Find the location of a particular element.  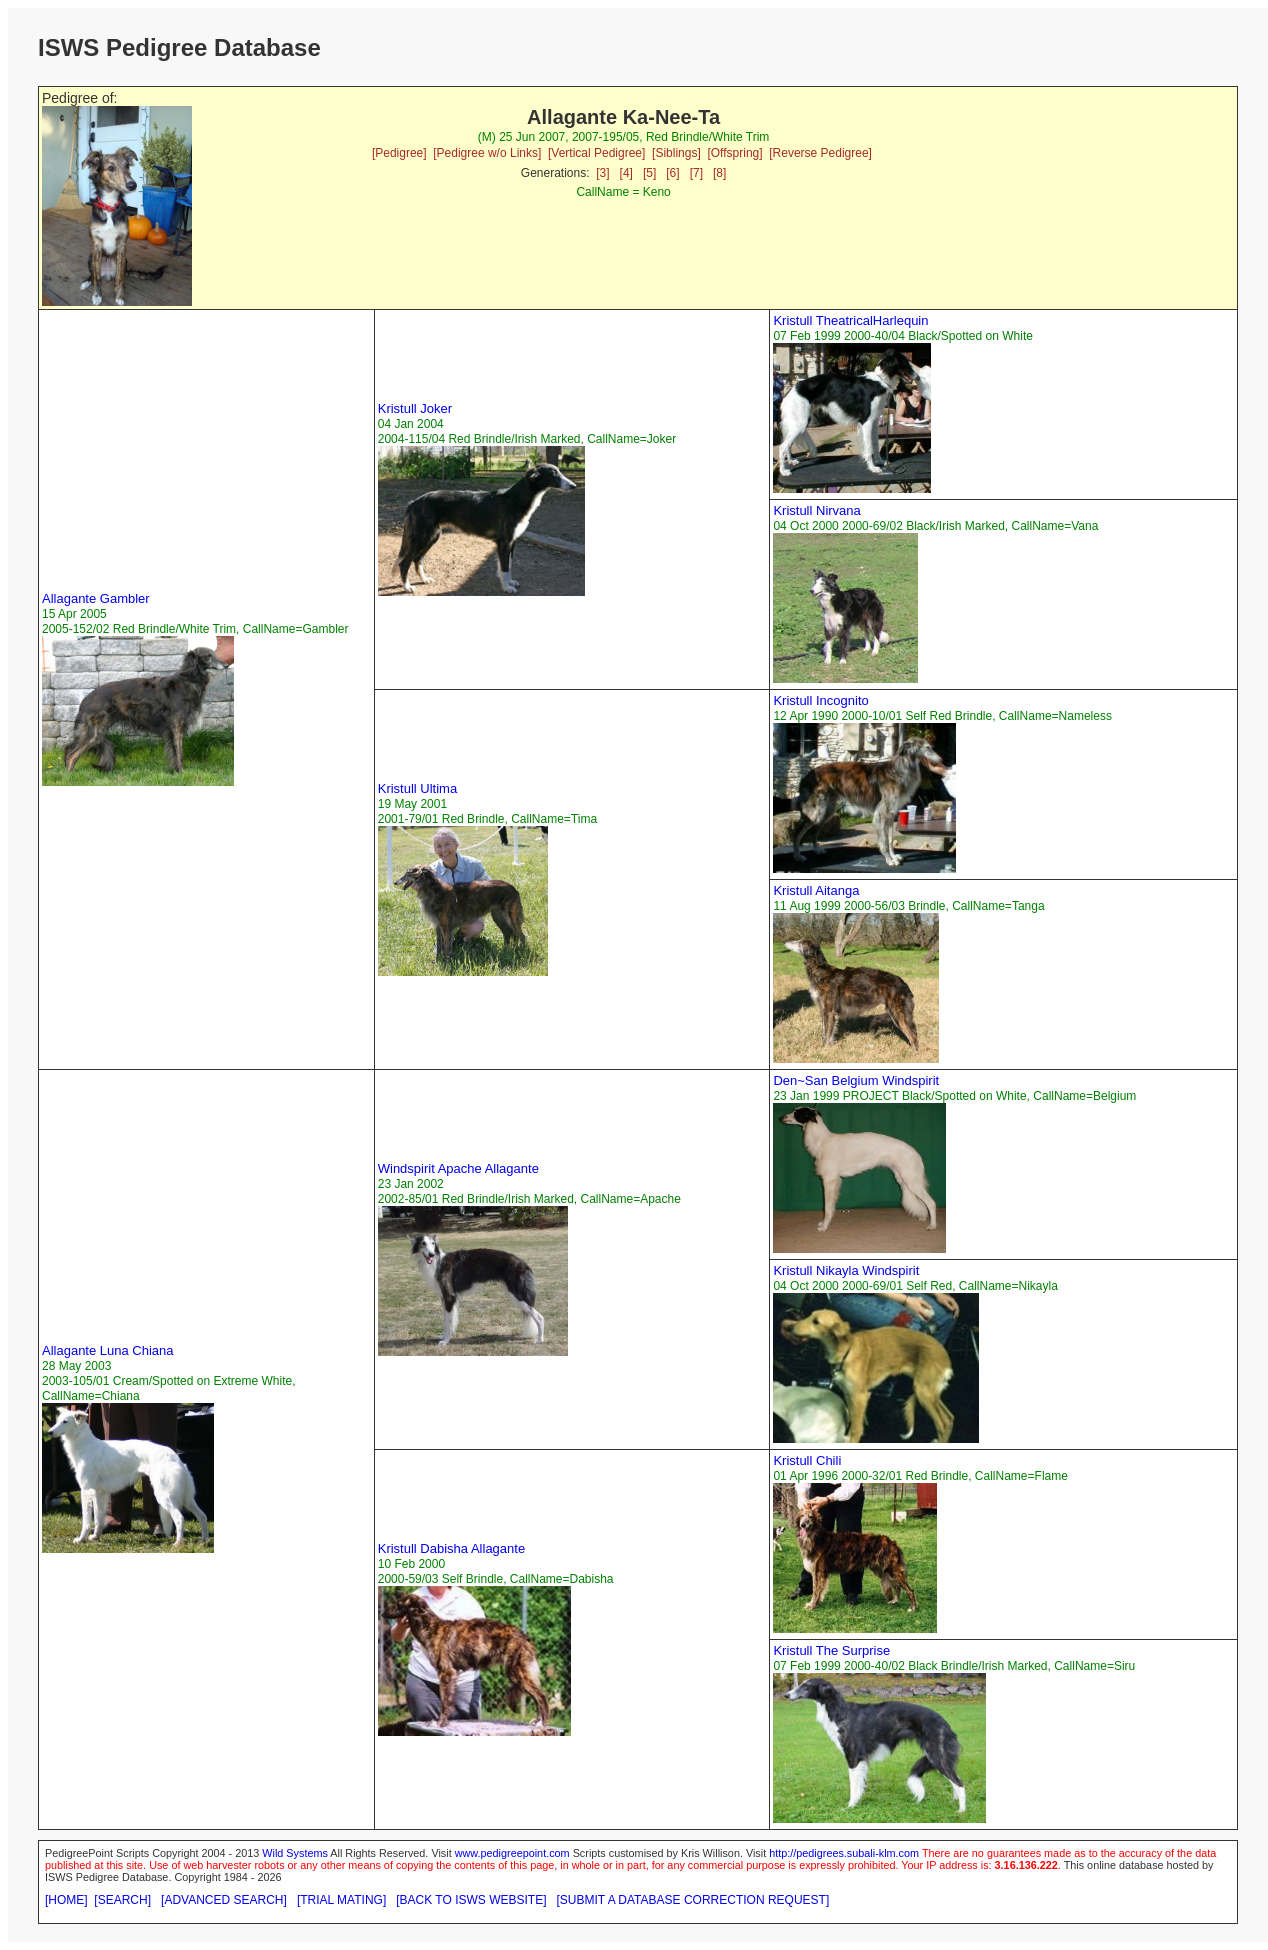

[TRIAL MATING] is located at coordinates (341, 1900).